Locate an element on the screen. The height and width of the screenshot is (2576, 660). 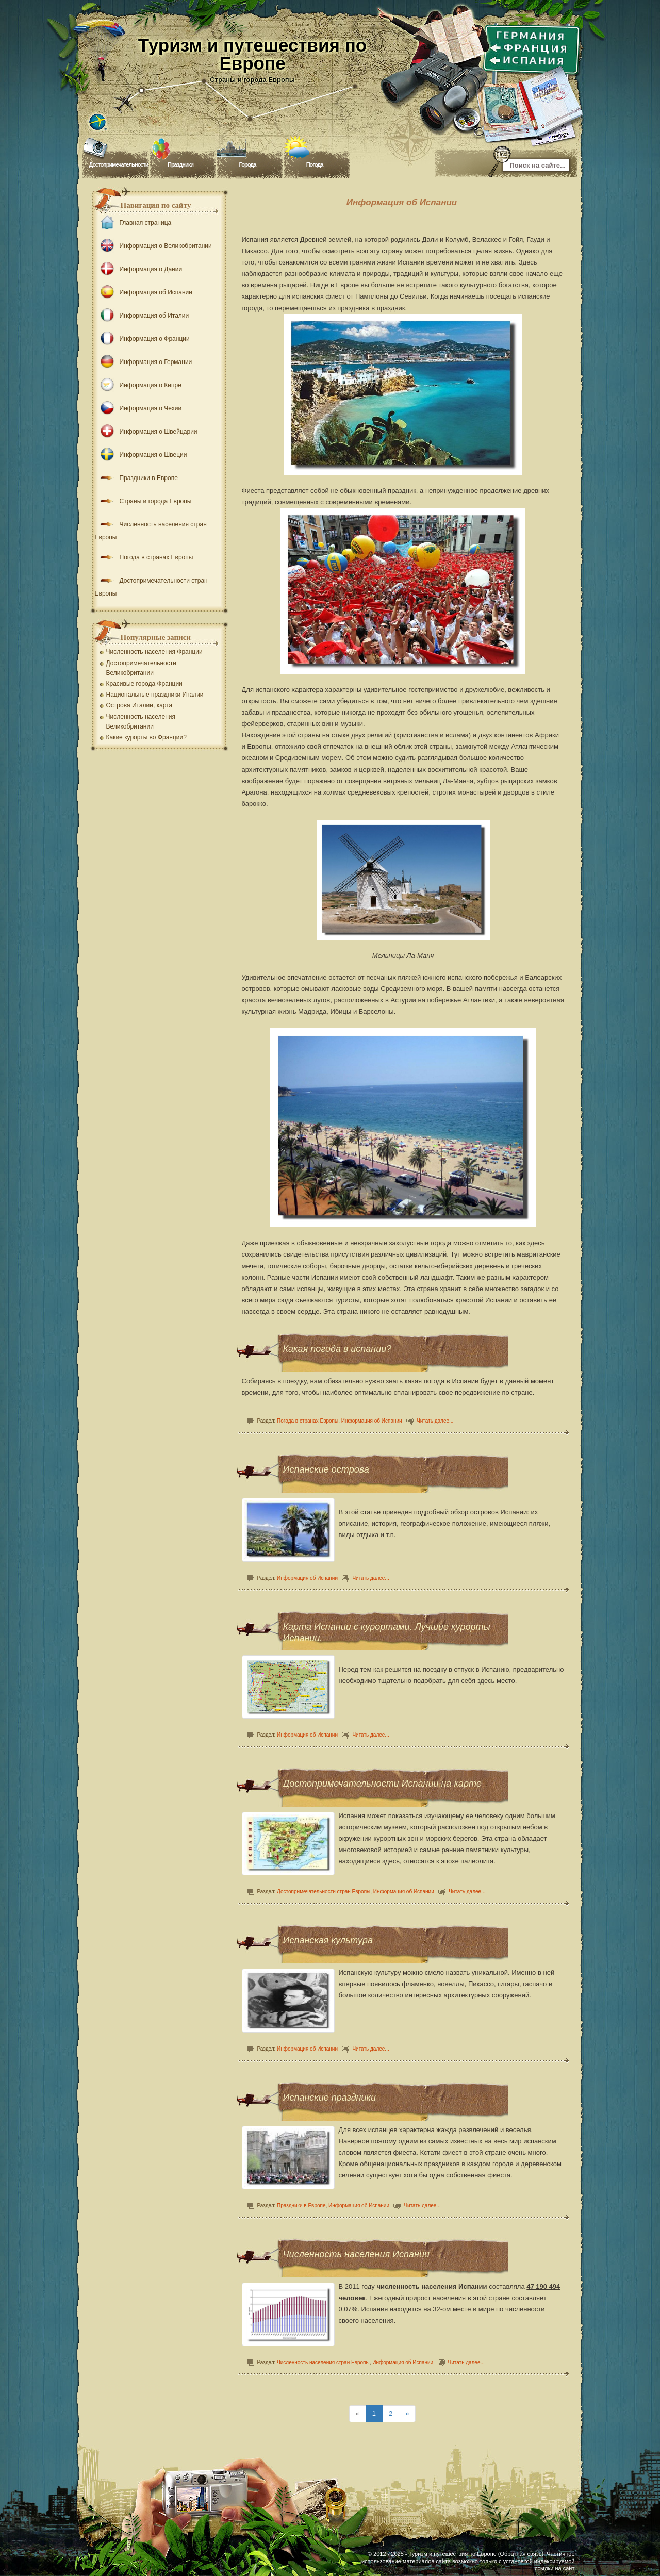
Информация о Чехии is located at coordinates (138, 408).